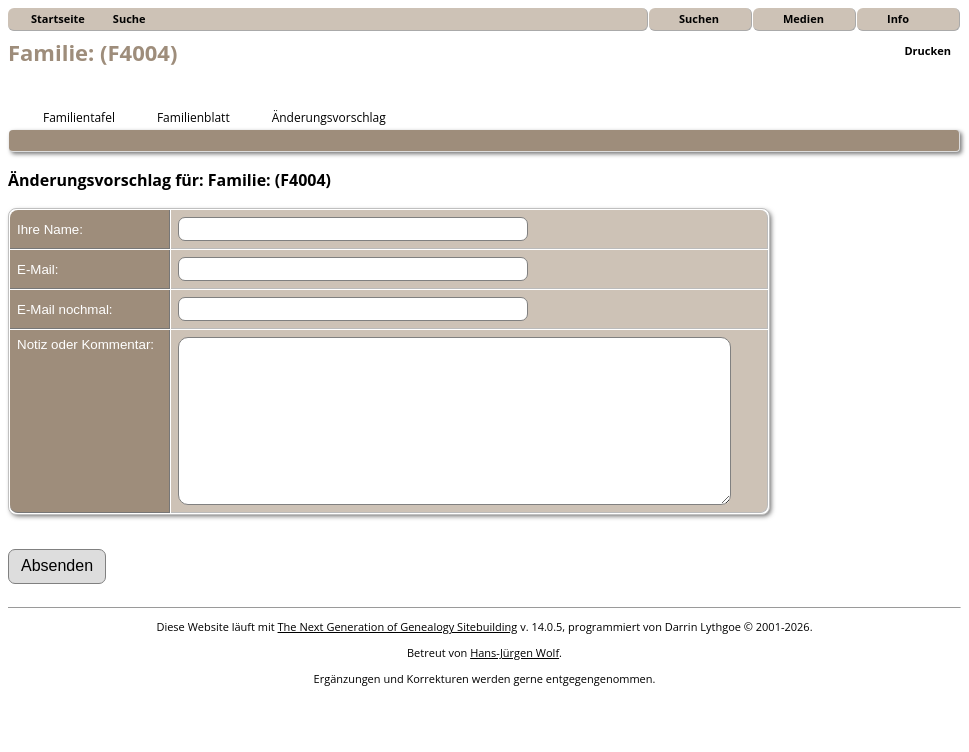 This screenshot has width=969, height=752. I want to click on Info, so click(898, 18).